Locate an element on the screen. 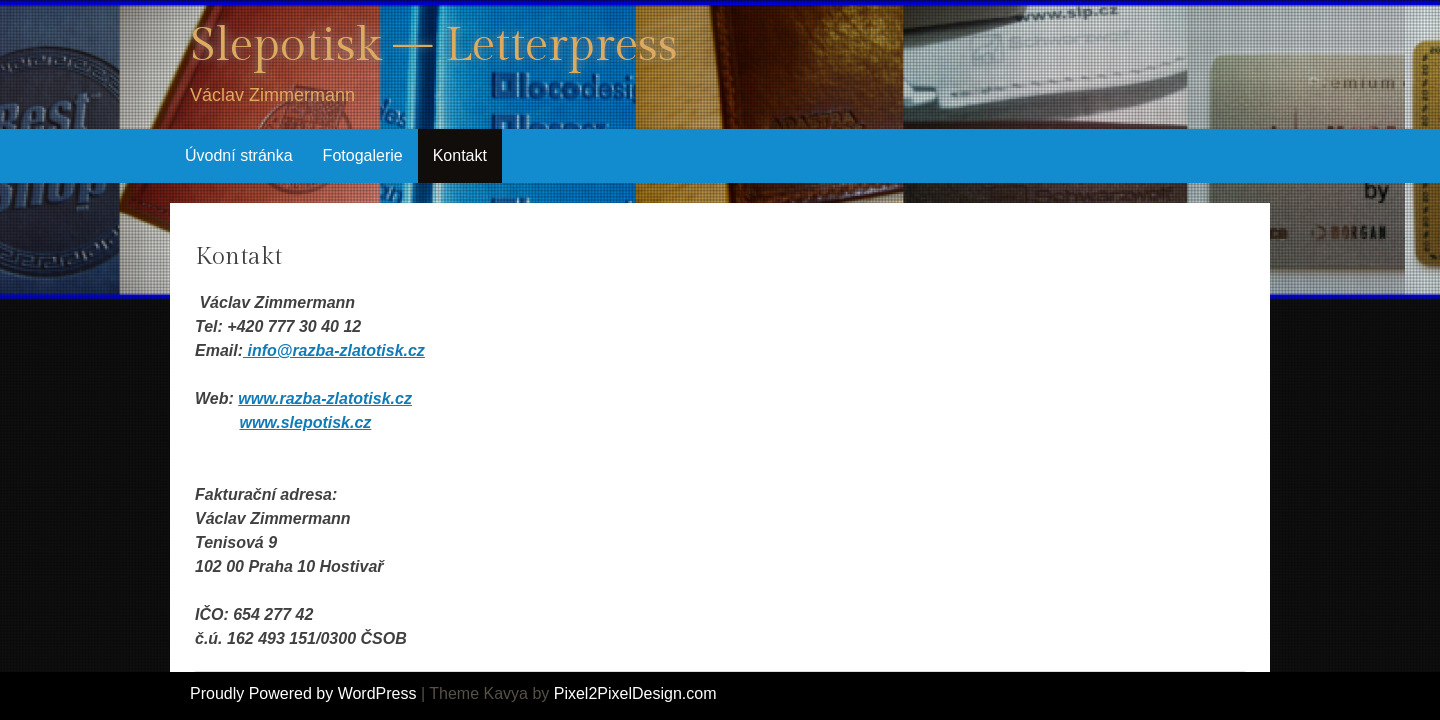 This screenshot has width=1440, height=720. Fotogalerie is located at coordinates (363, 155).